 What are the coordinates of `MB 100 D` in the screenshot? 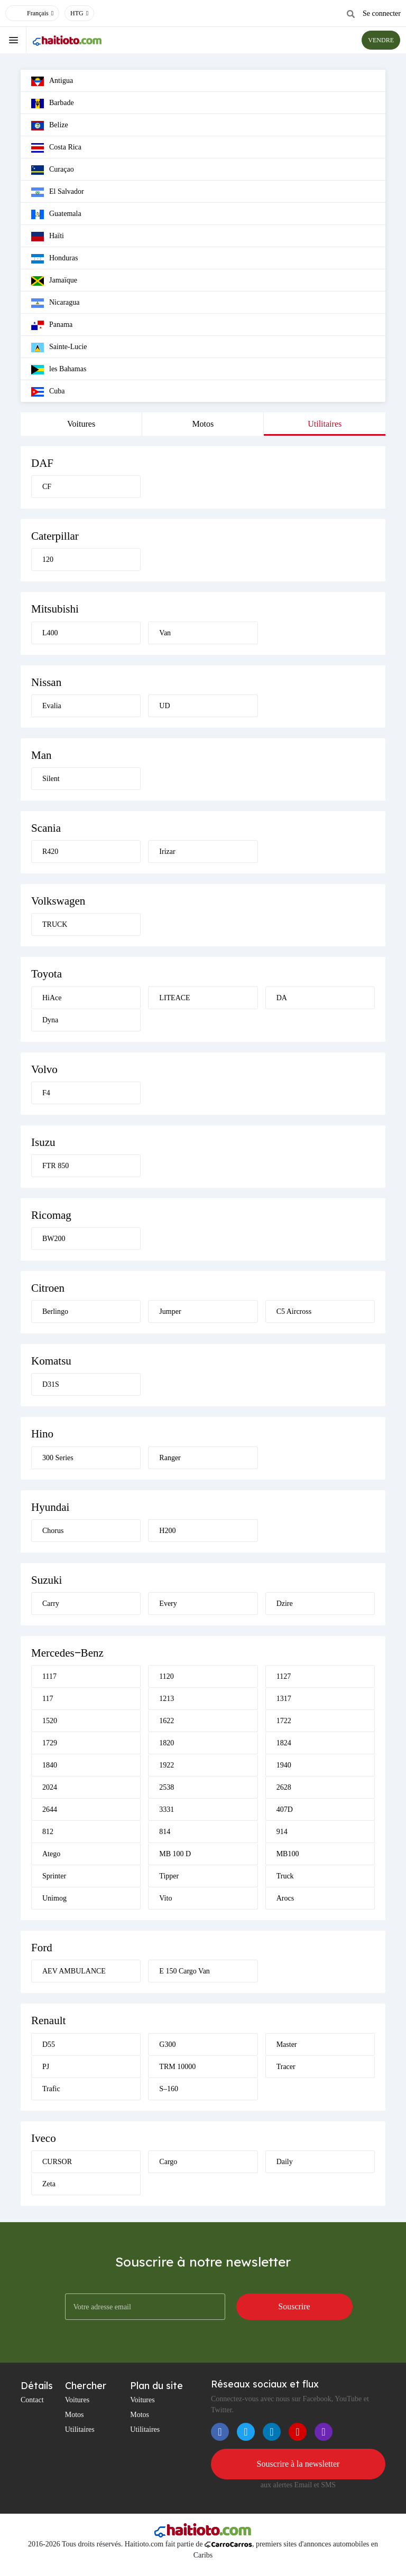 It's located at (175, 1854).